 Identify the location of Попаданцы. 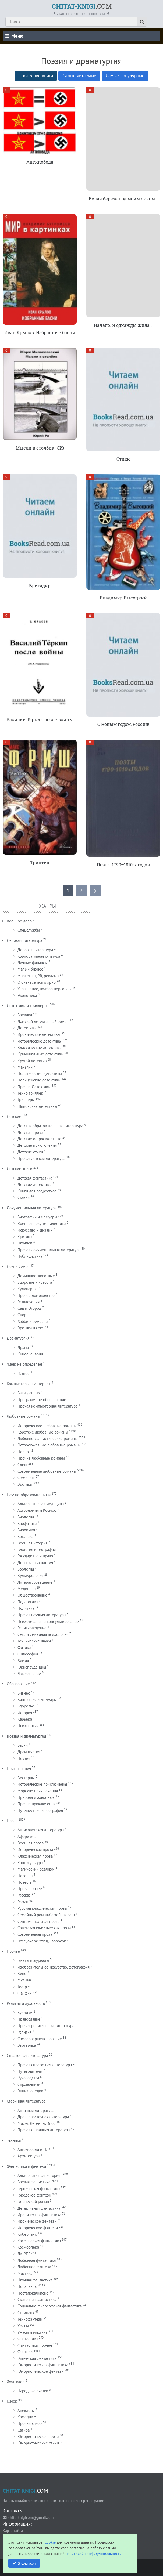
(27, 2286).